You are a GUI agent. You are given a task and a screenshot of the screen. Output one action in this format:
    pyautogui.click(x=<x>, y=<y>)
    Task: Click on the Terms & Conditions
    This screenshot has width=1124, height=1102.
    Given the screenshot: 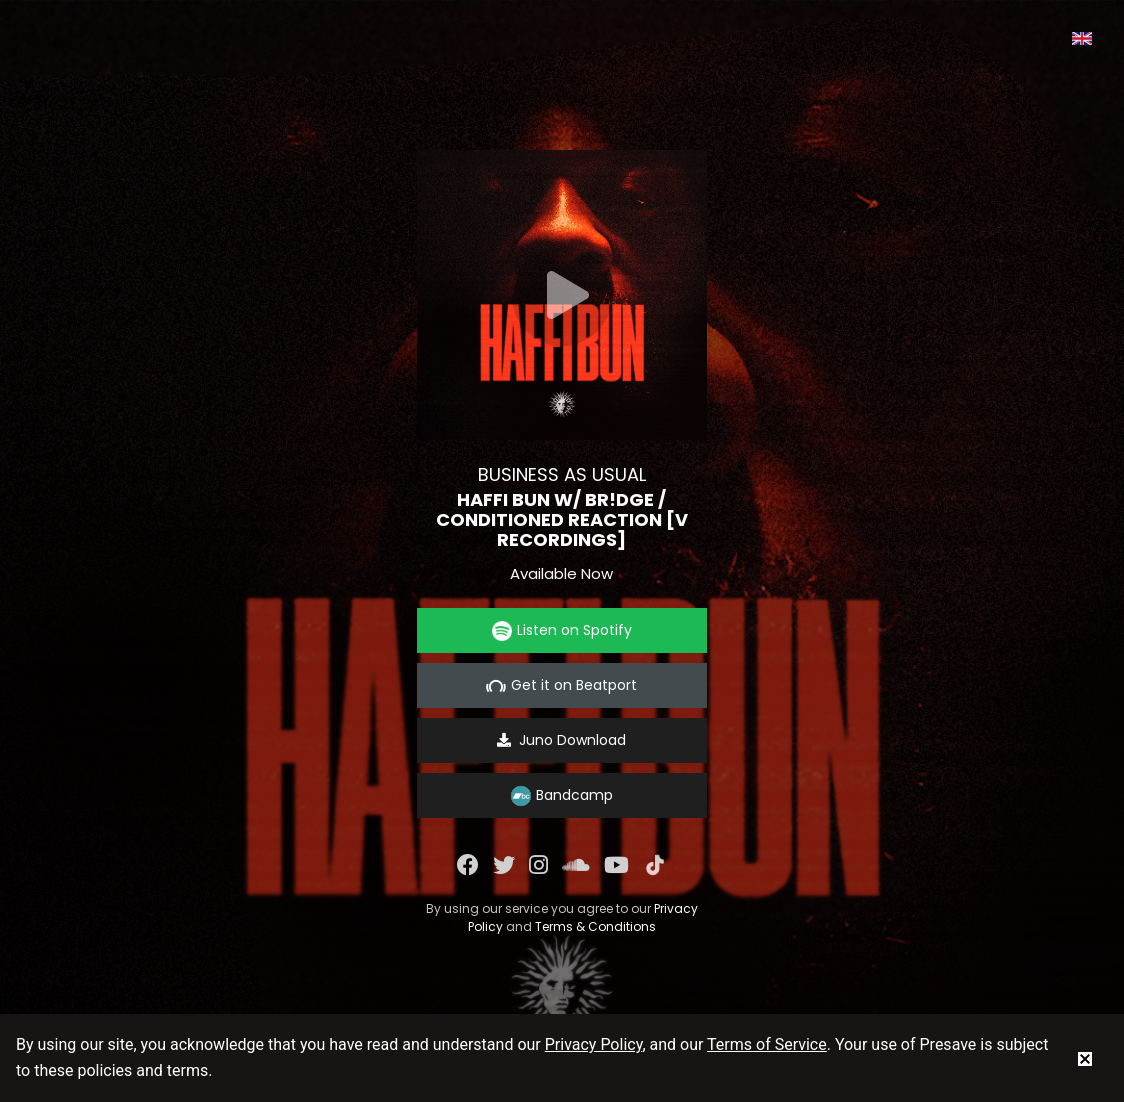 What is the action you would take?
    pyautogui.click(x=595, y=926)
    